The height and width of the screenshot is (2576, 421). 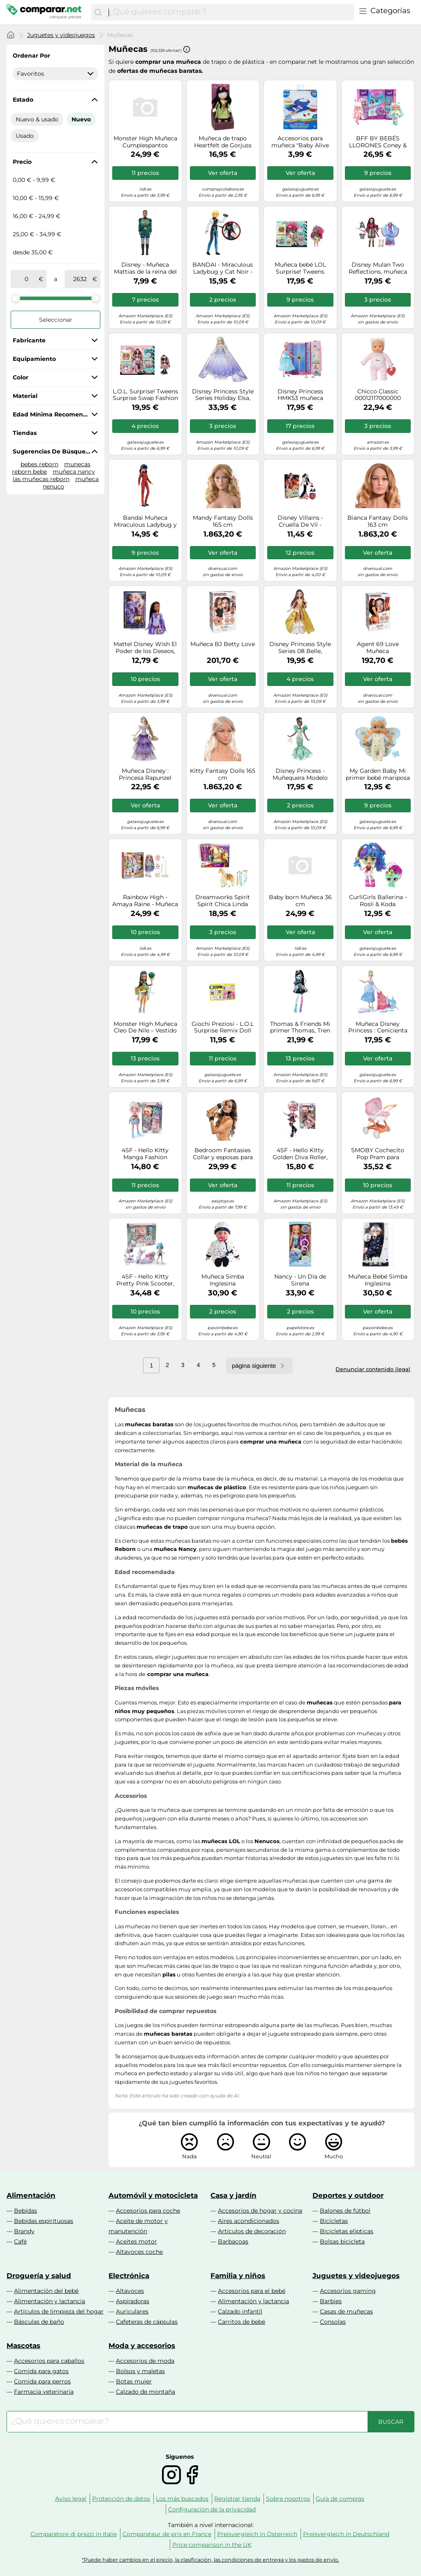 I want to click on Alimentación, so click(x=31, y=2195).